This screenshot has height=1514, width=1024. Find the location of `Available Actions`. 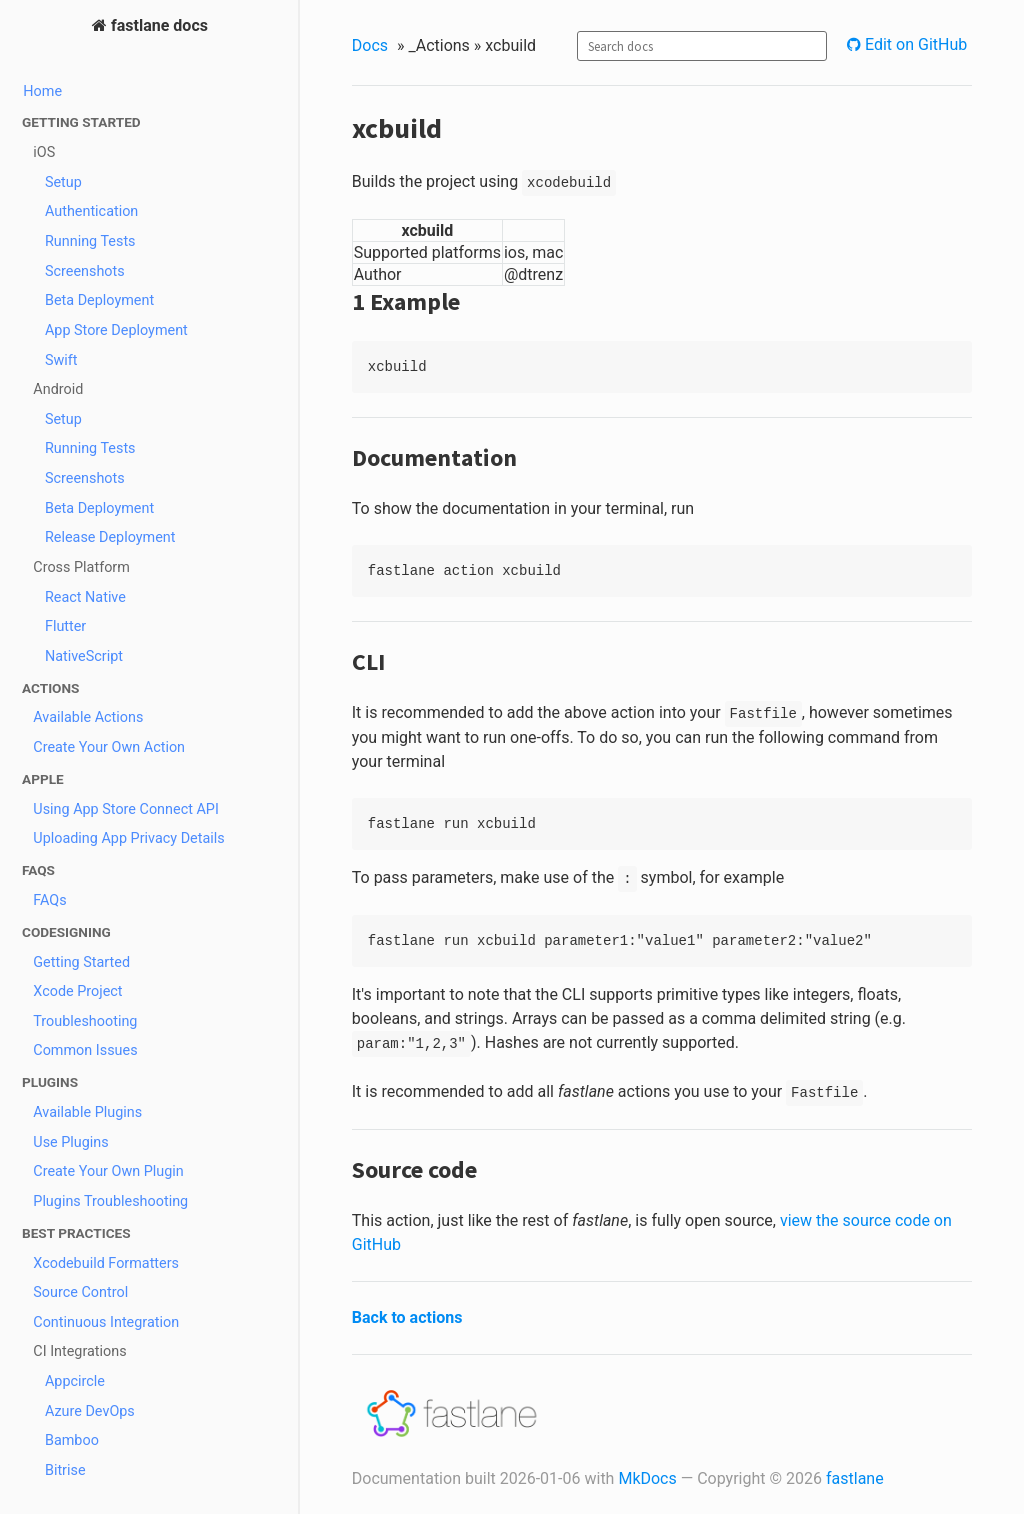

Available Actions is located at coordinates (88, 717).